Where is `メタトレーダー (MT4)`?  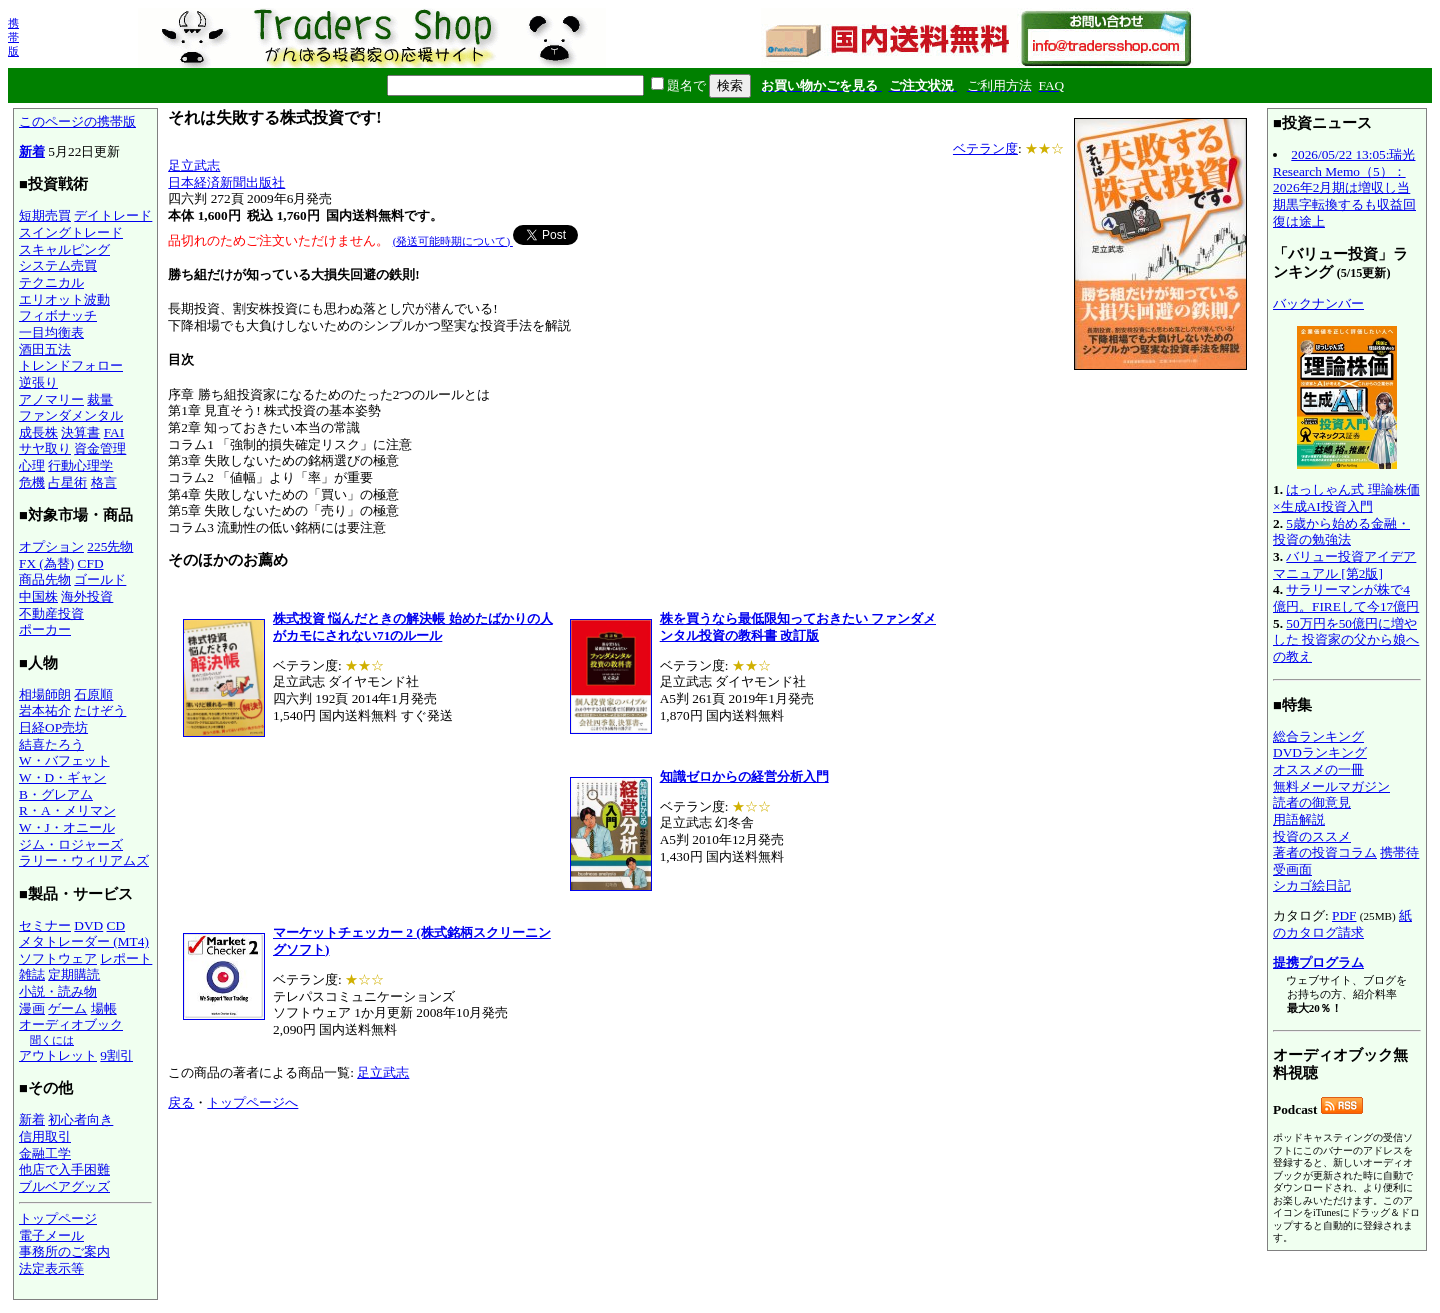
メタトレーダー (MT4) is located at coordinates (84, 941).